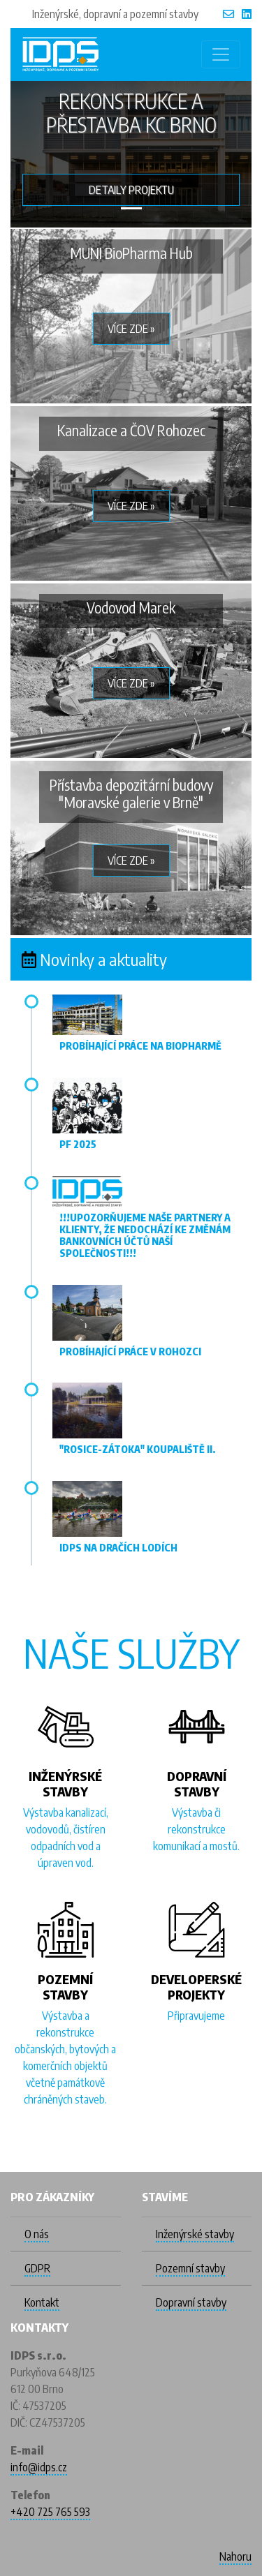 The image size is (262, 2576). Describe the element at coordinates (131, 329) in the screenshot. I see `Více zde » [button]` at that location.